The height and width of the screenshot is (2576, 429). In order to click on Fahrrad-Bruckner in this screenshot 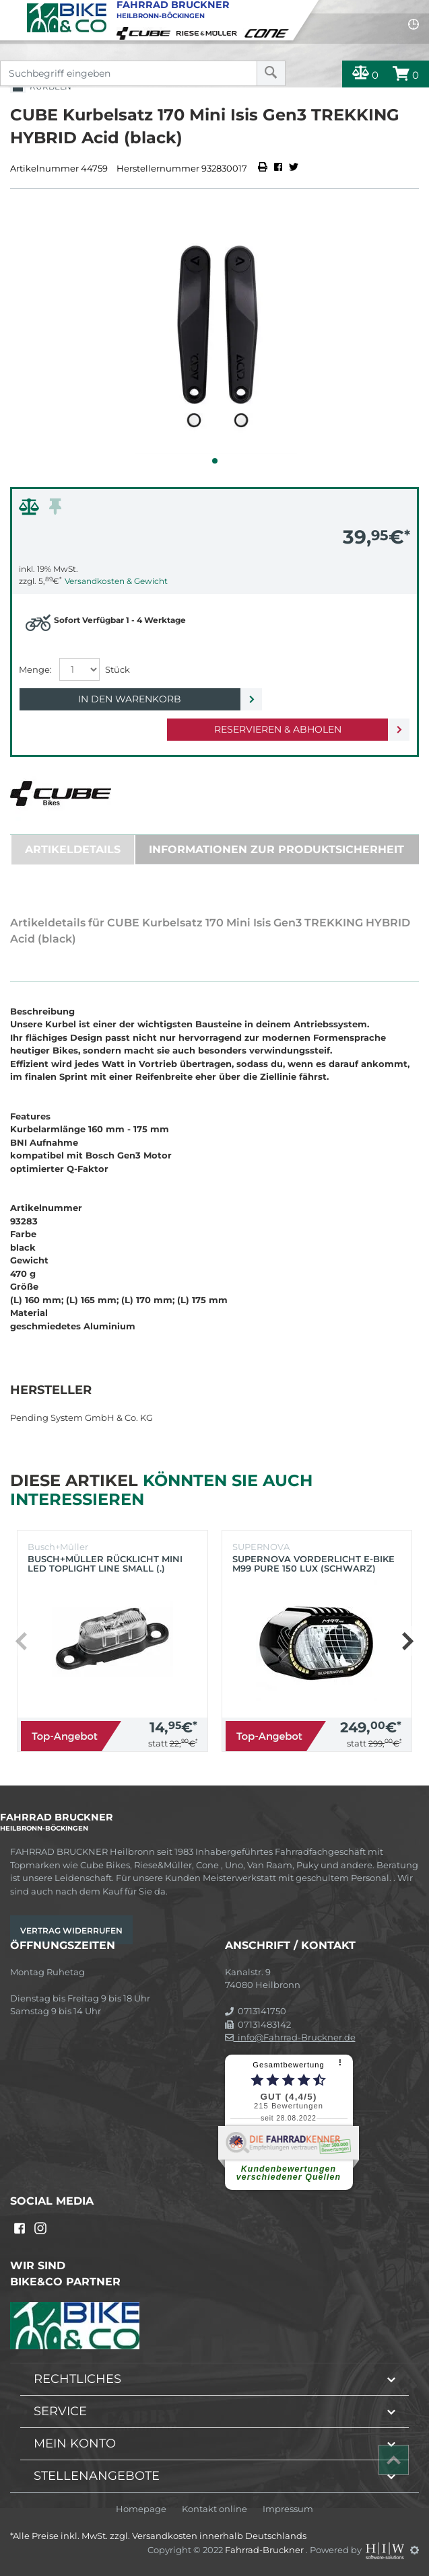, I will do `click(265, 2549)`.